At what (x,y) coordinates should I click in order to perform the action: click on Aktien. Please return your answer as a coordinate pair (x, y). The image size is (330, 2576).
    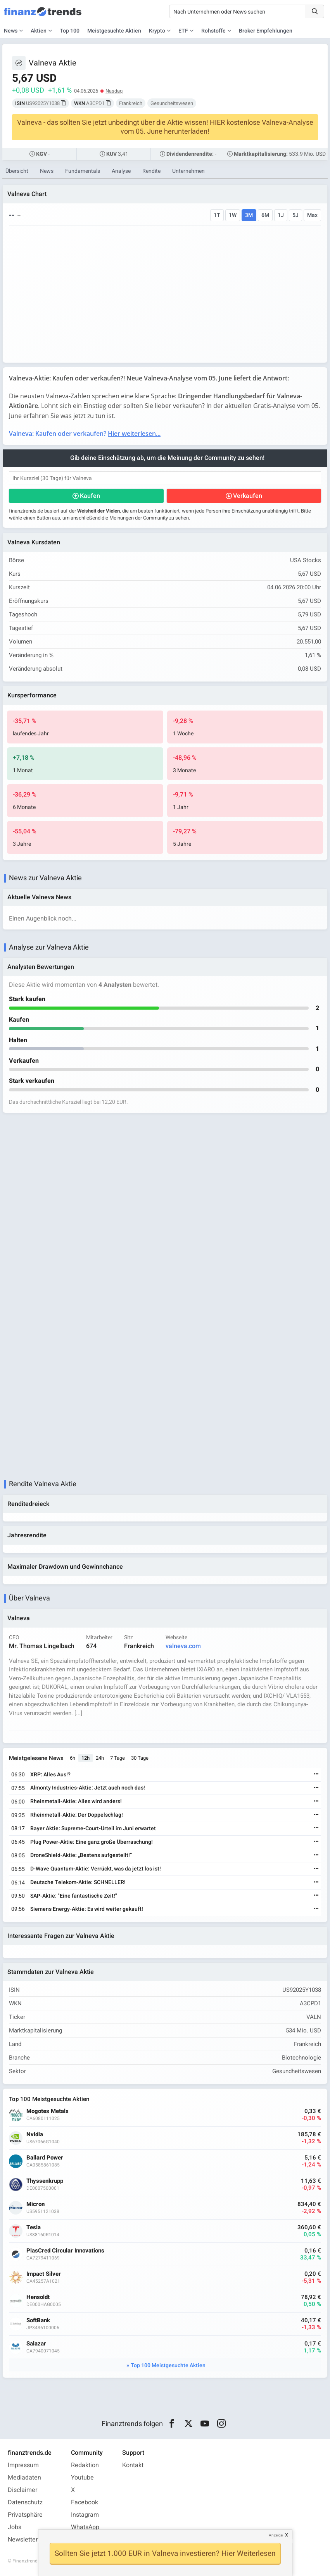
    Looking at the image, I should click on (39, 31).